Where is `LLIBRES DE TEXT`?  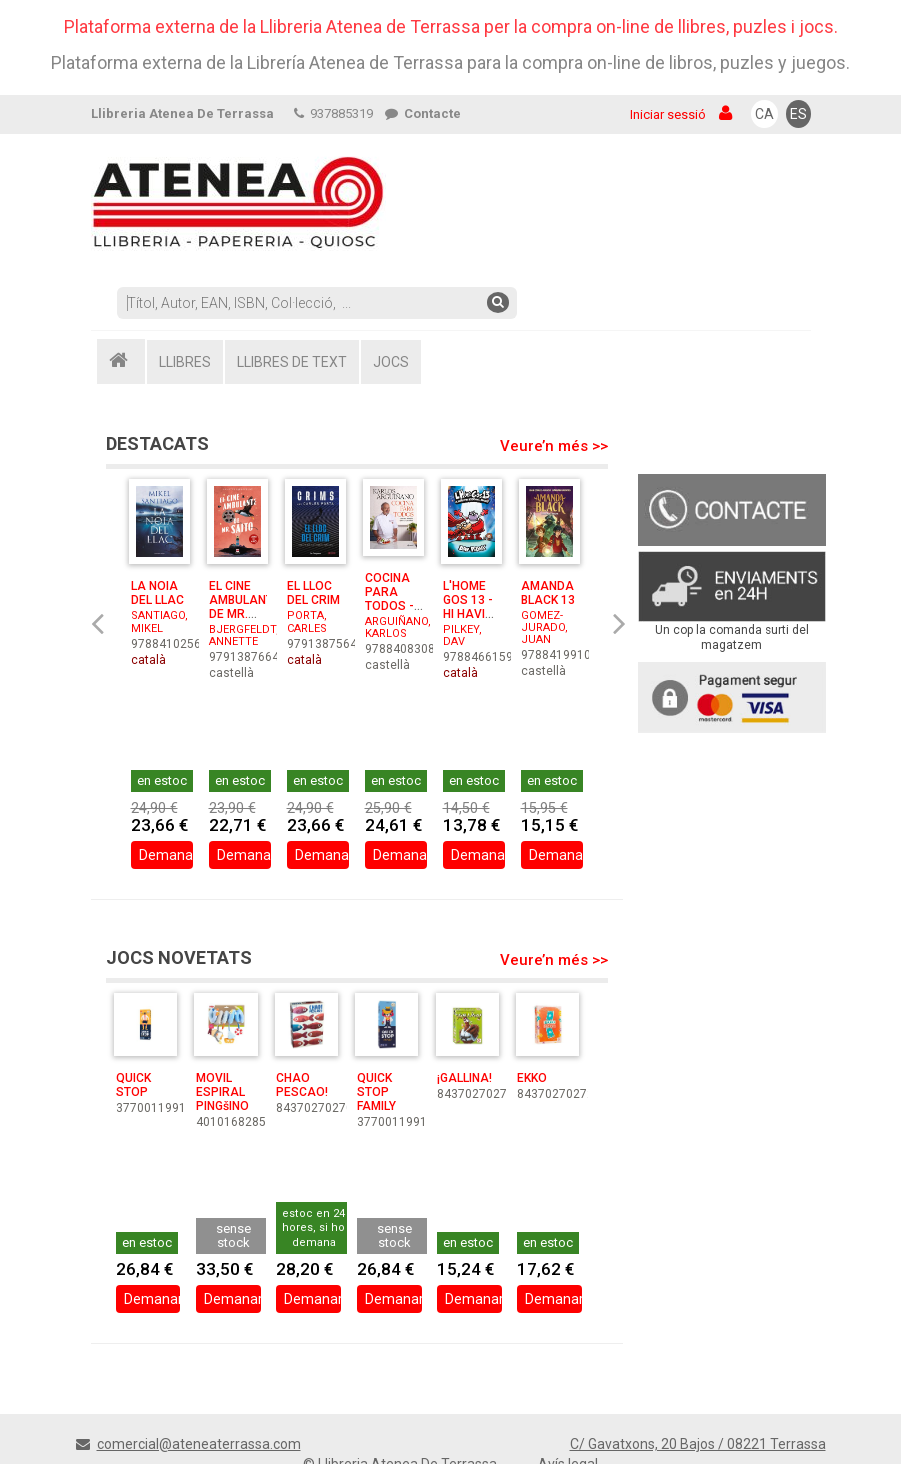 LLIBRES DE TEXT is located at coordinates (292, 362).